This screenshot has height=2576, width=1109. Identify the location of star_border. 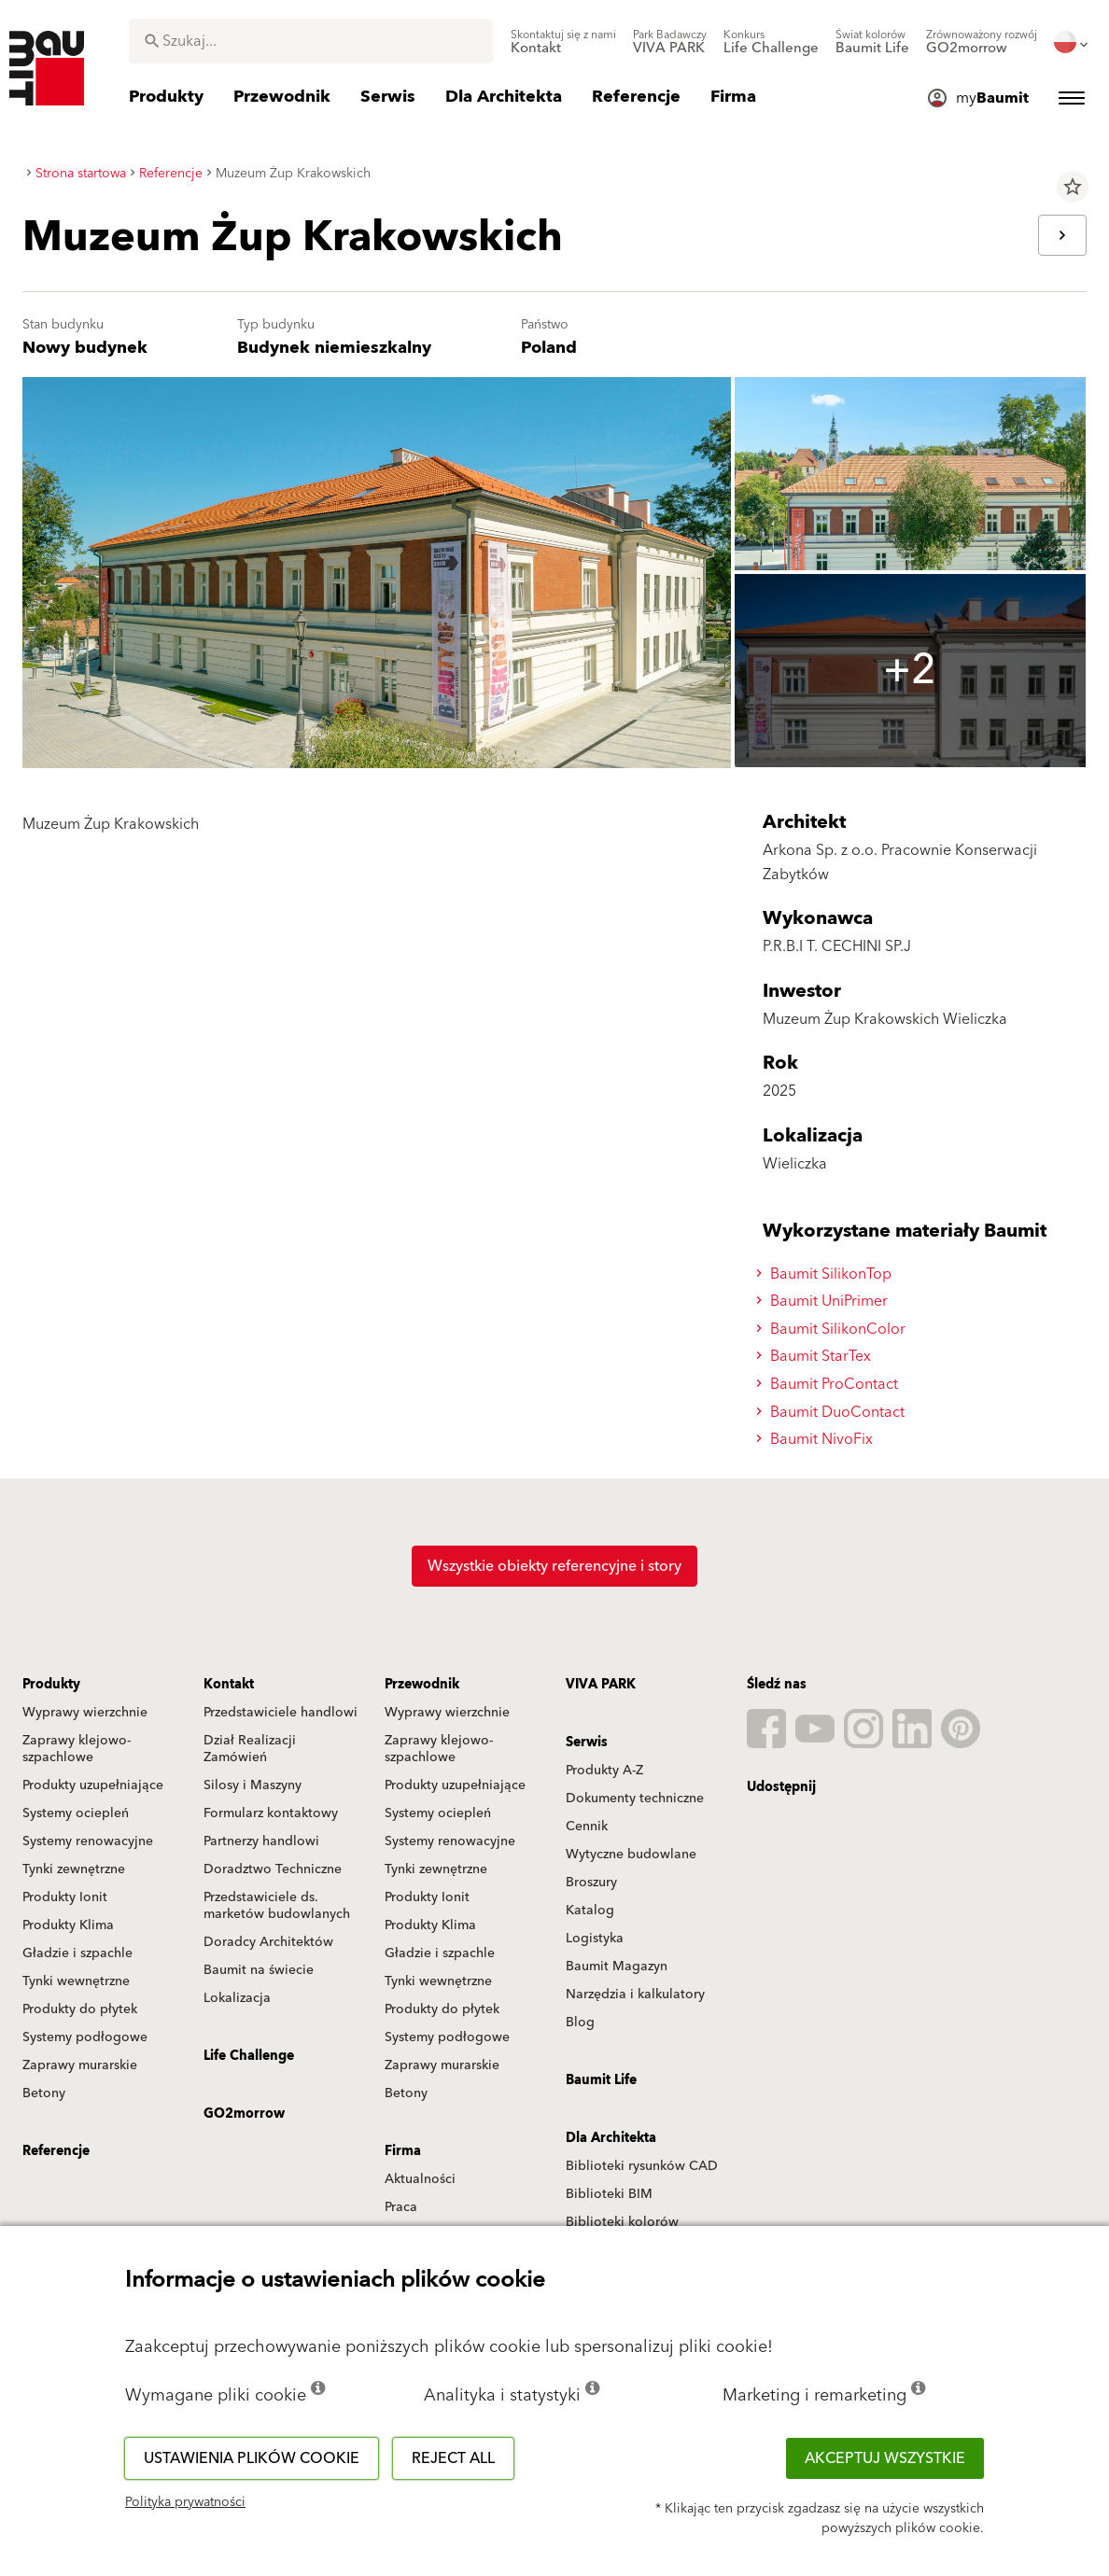
(1072, 186).